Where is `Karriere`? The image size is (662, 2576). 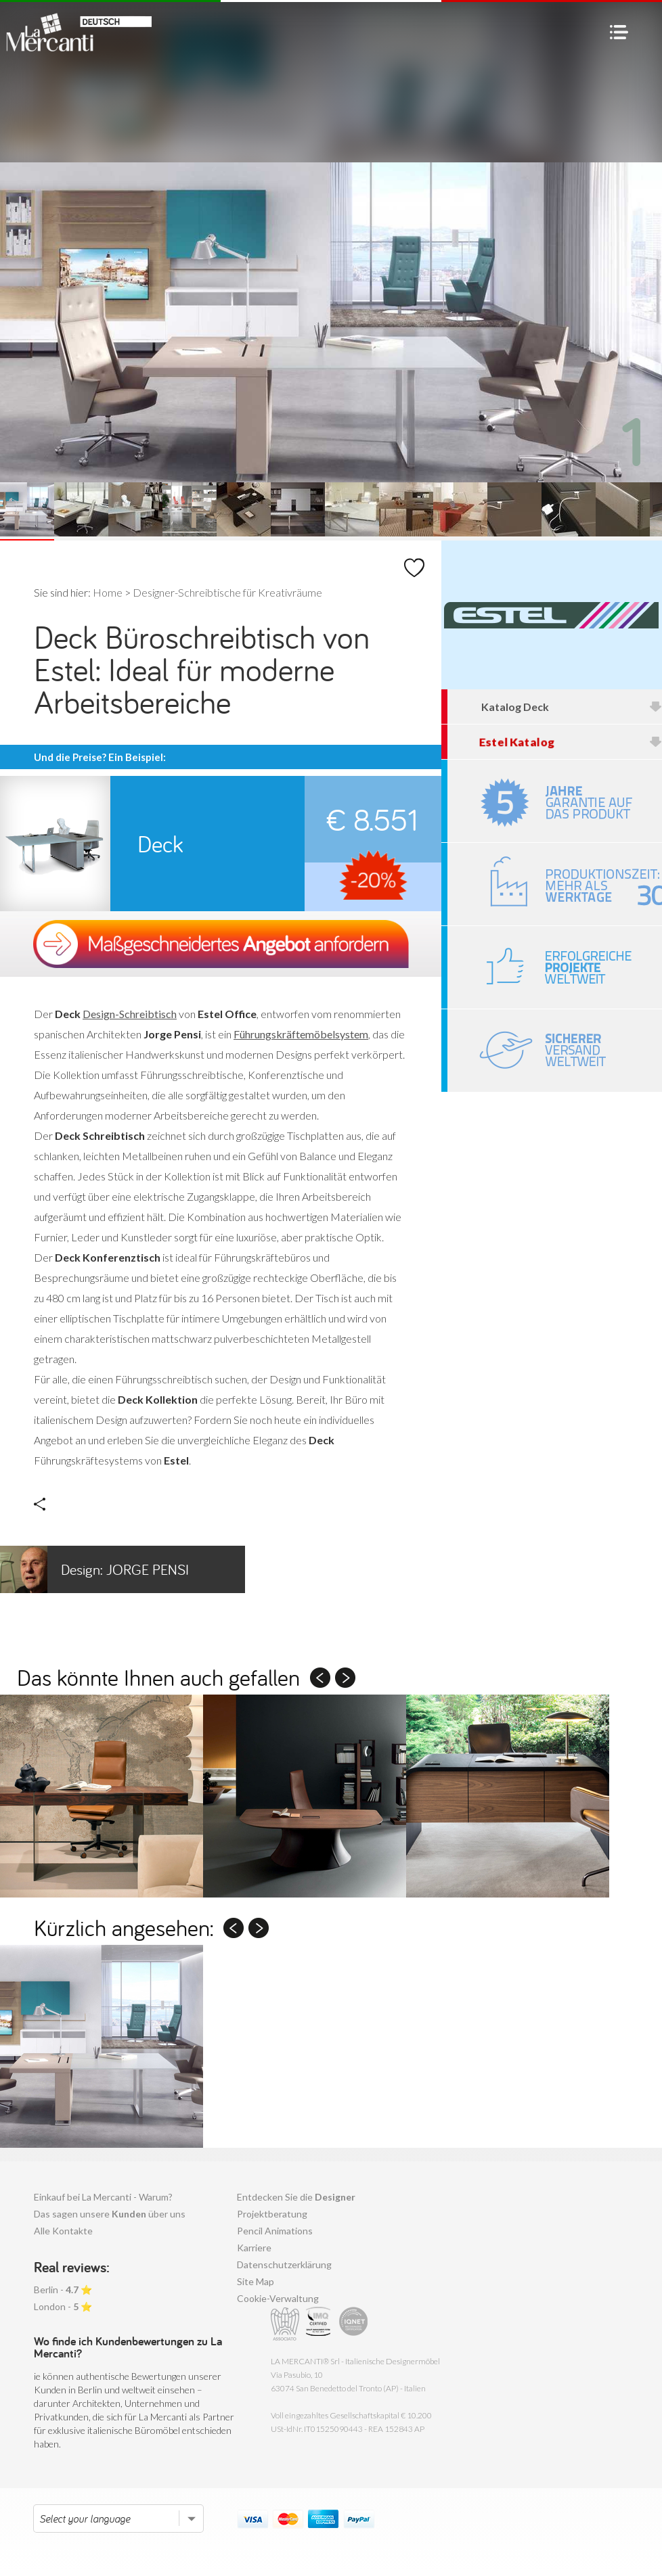 Karriere is located at coordinates (254, 2247).